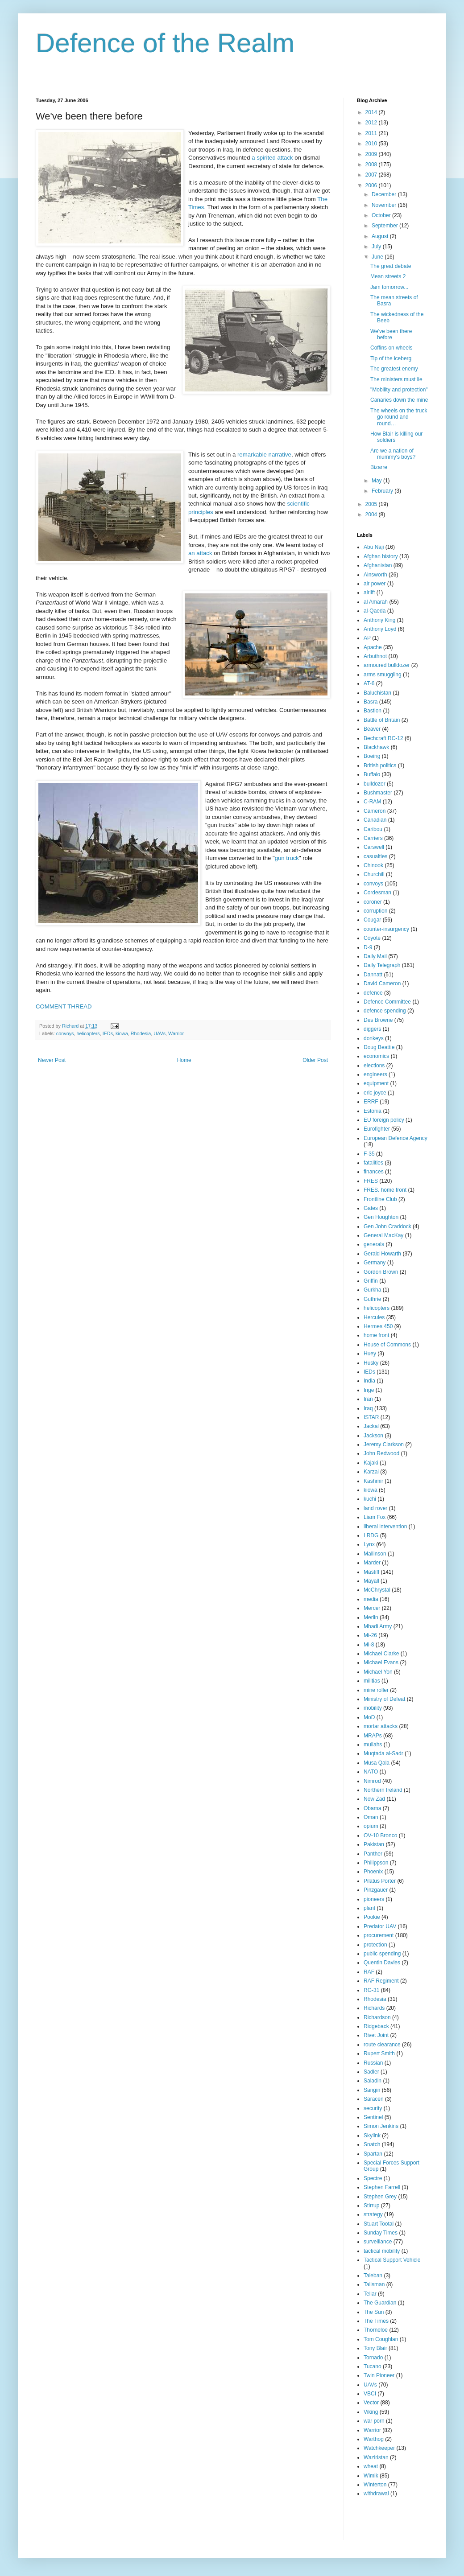 The image size is (464, 2576). What do you see at coordinates (371, 1463) in the screenshot?
I see `Kajaki` at bounding box center [371, 1463].